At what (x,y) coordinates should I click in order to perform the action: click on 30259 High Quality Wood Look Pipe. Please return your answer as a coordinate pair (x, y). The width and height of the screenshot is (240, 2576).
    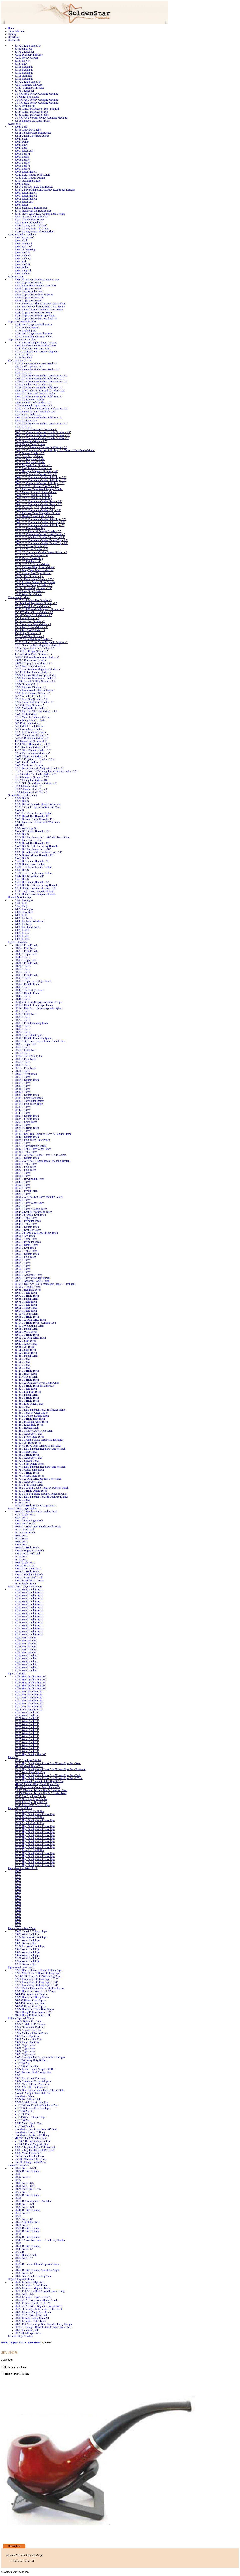
    Looking at the image, I should click on (35, 1835).